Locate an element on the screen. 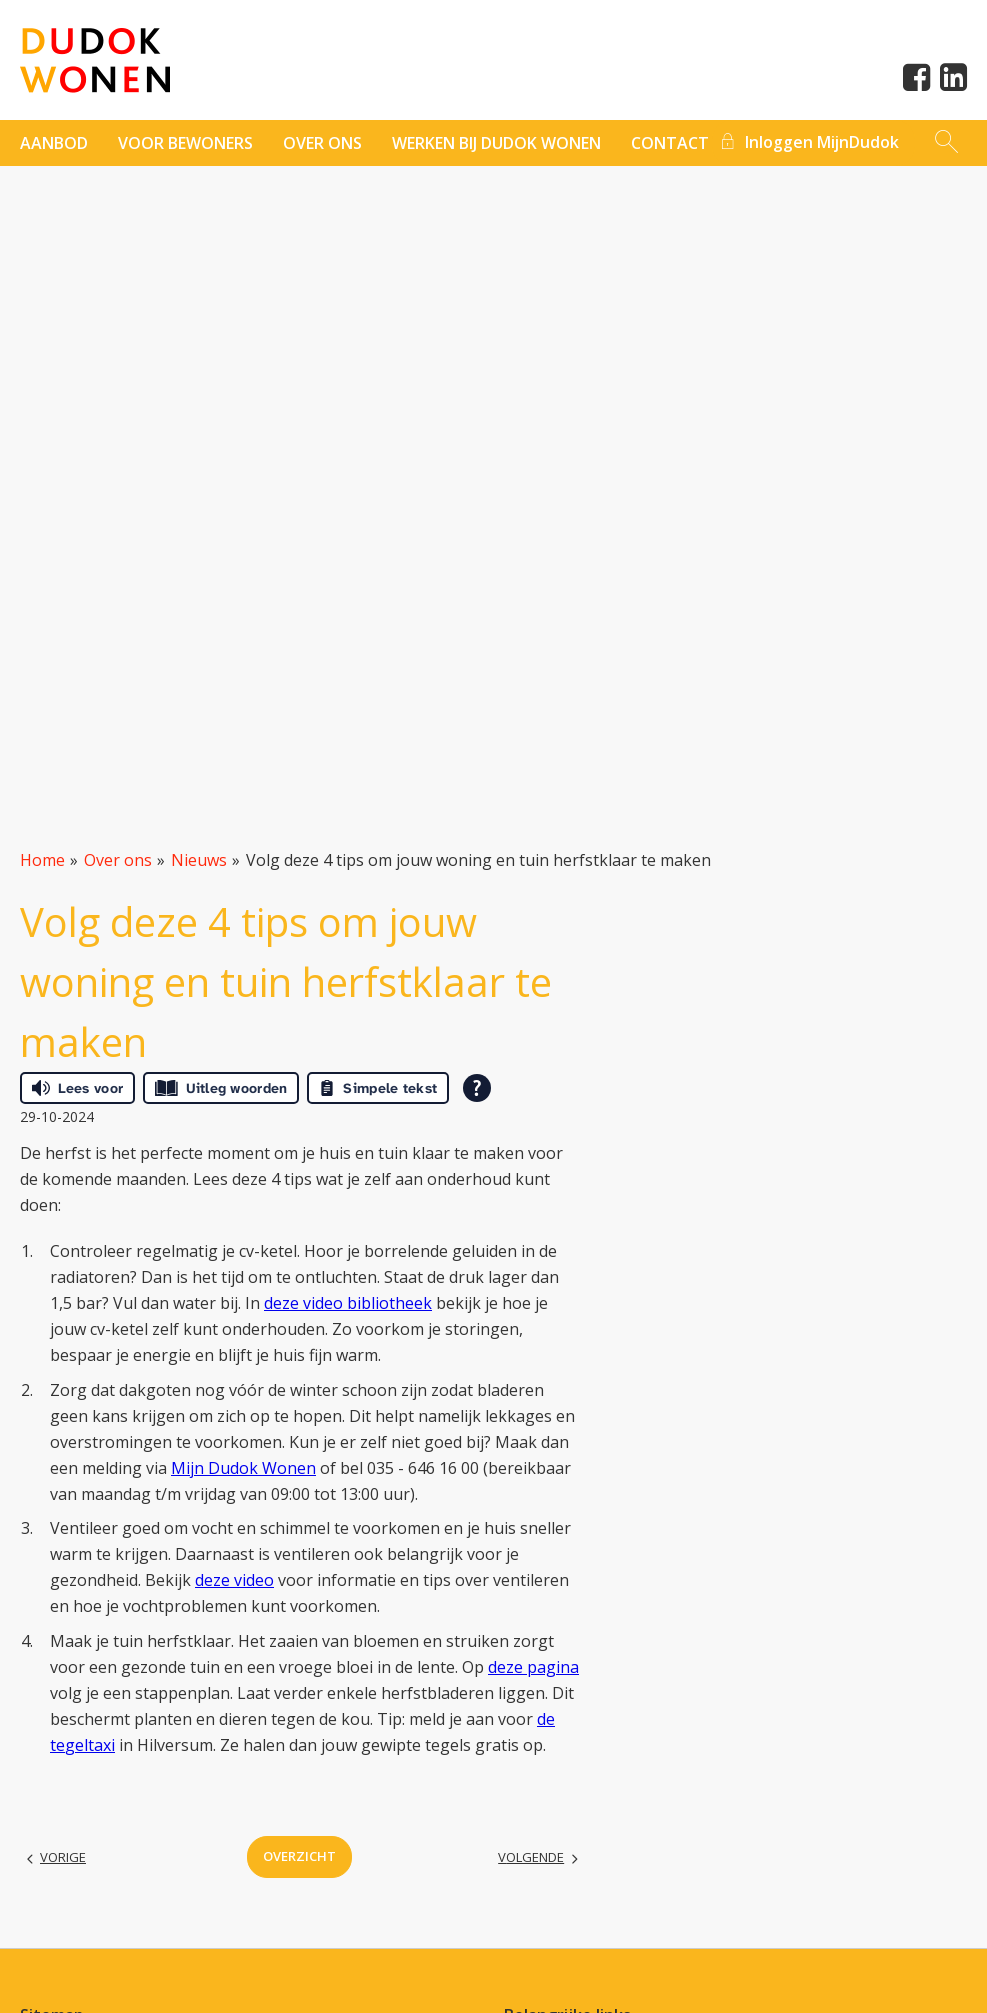  Werken bij Dudok Wonen is located at coordinates (496, 143).